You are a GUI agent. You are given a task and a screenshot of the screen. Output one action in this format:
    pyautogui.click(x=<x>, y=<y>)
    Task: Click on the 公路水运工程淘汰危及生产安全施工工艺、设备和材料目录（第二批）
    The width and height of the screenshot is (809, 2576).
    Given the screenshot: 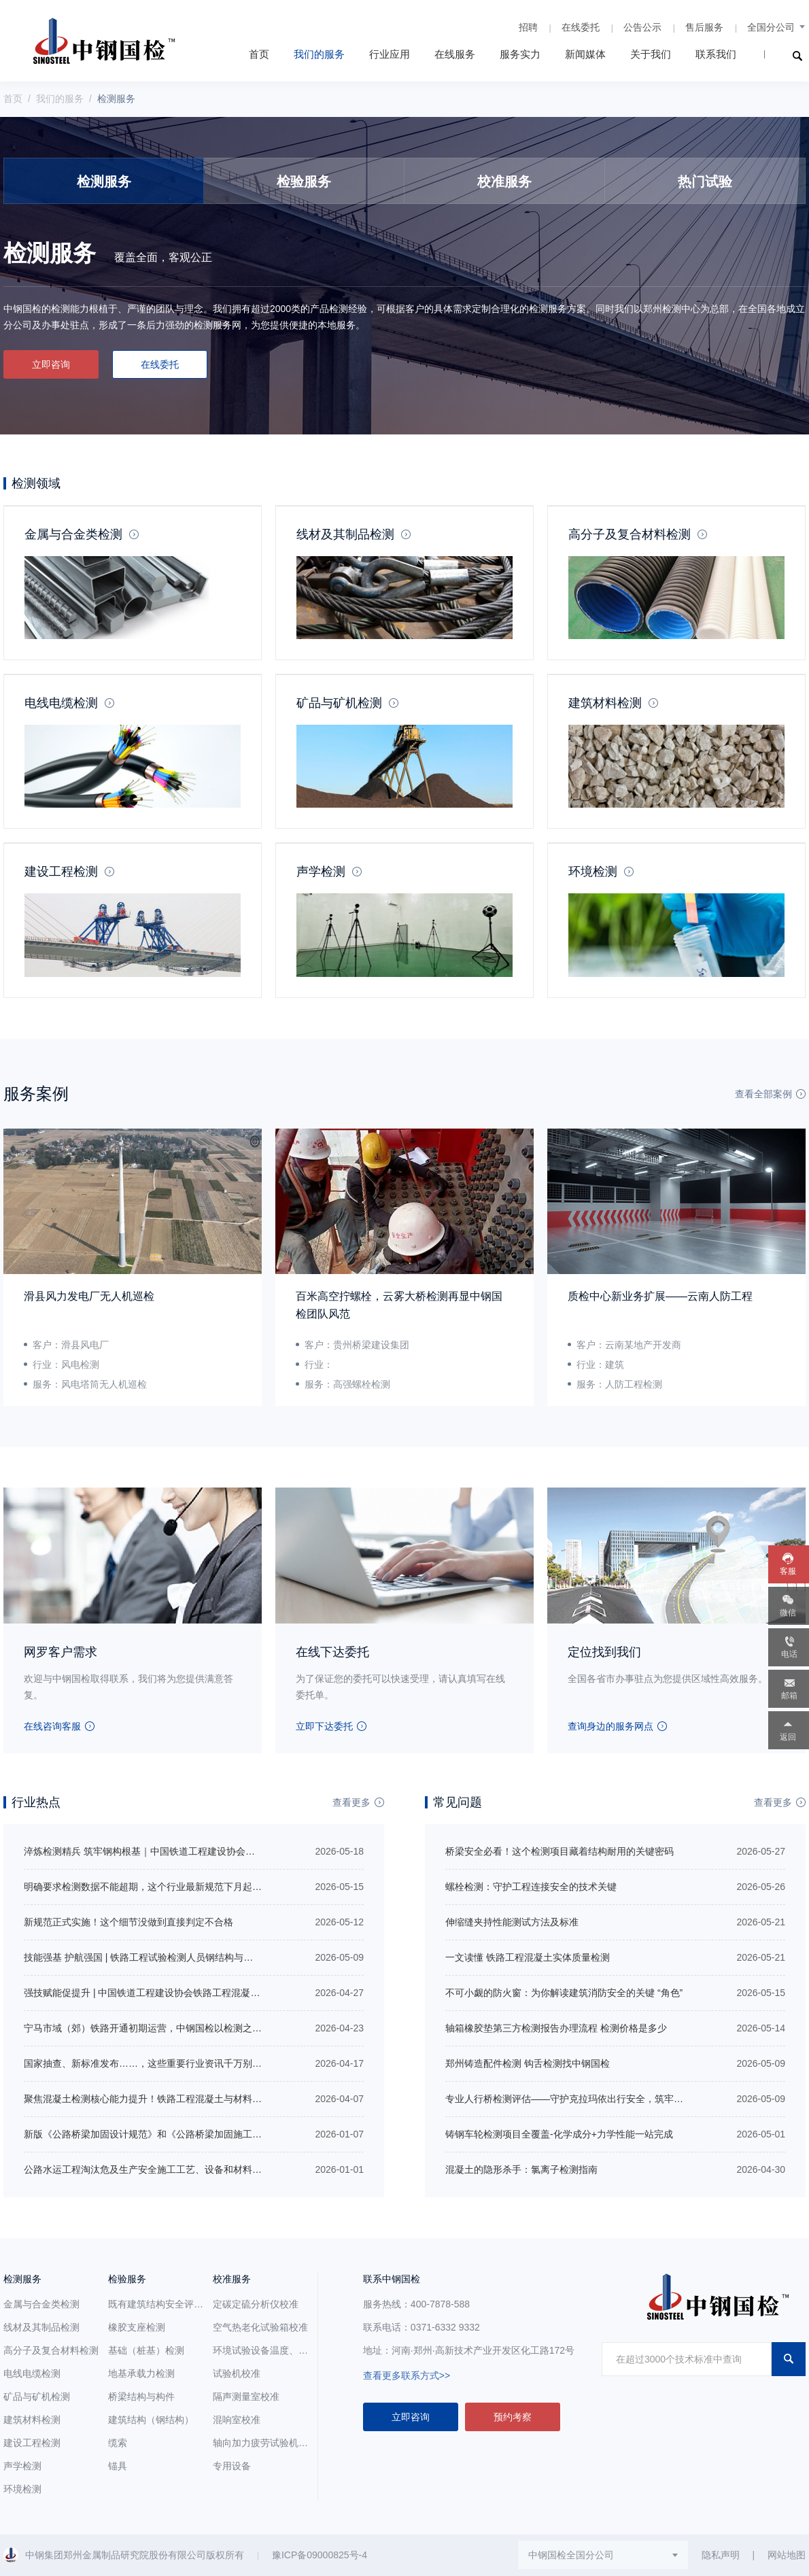 What is the action you would take?
    pyautogui.click(x=171, y=2169)
    